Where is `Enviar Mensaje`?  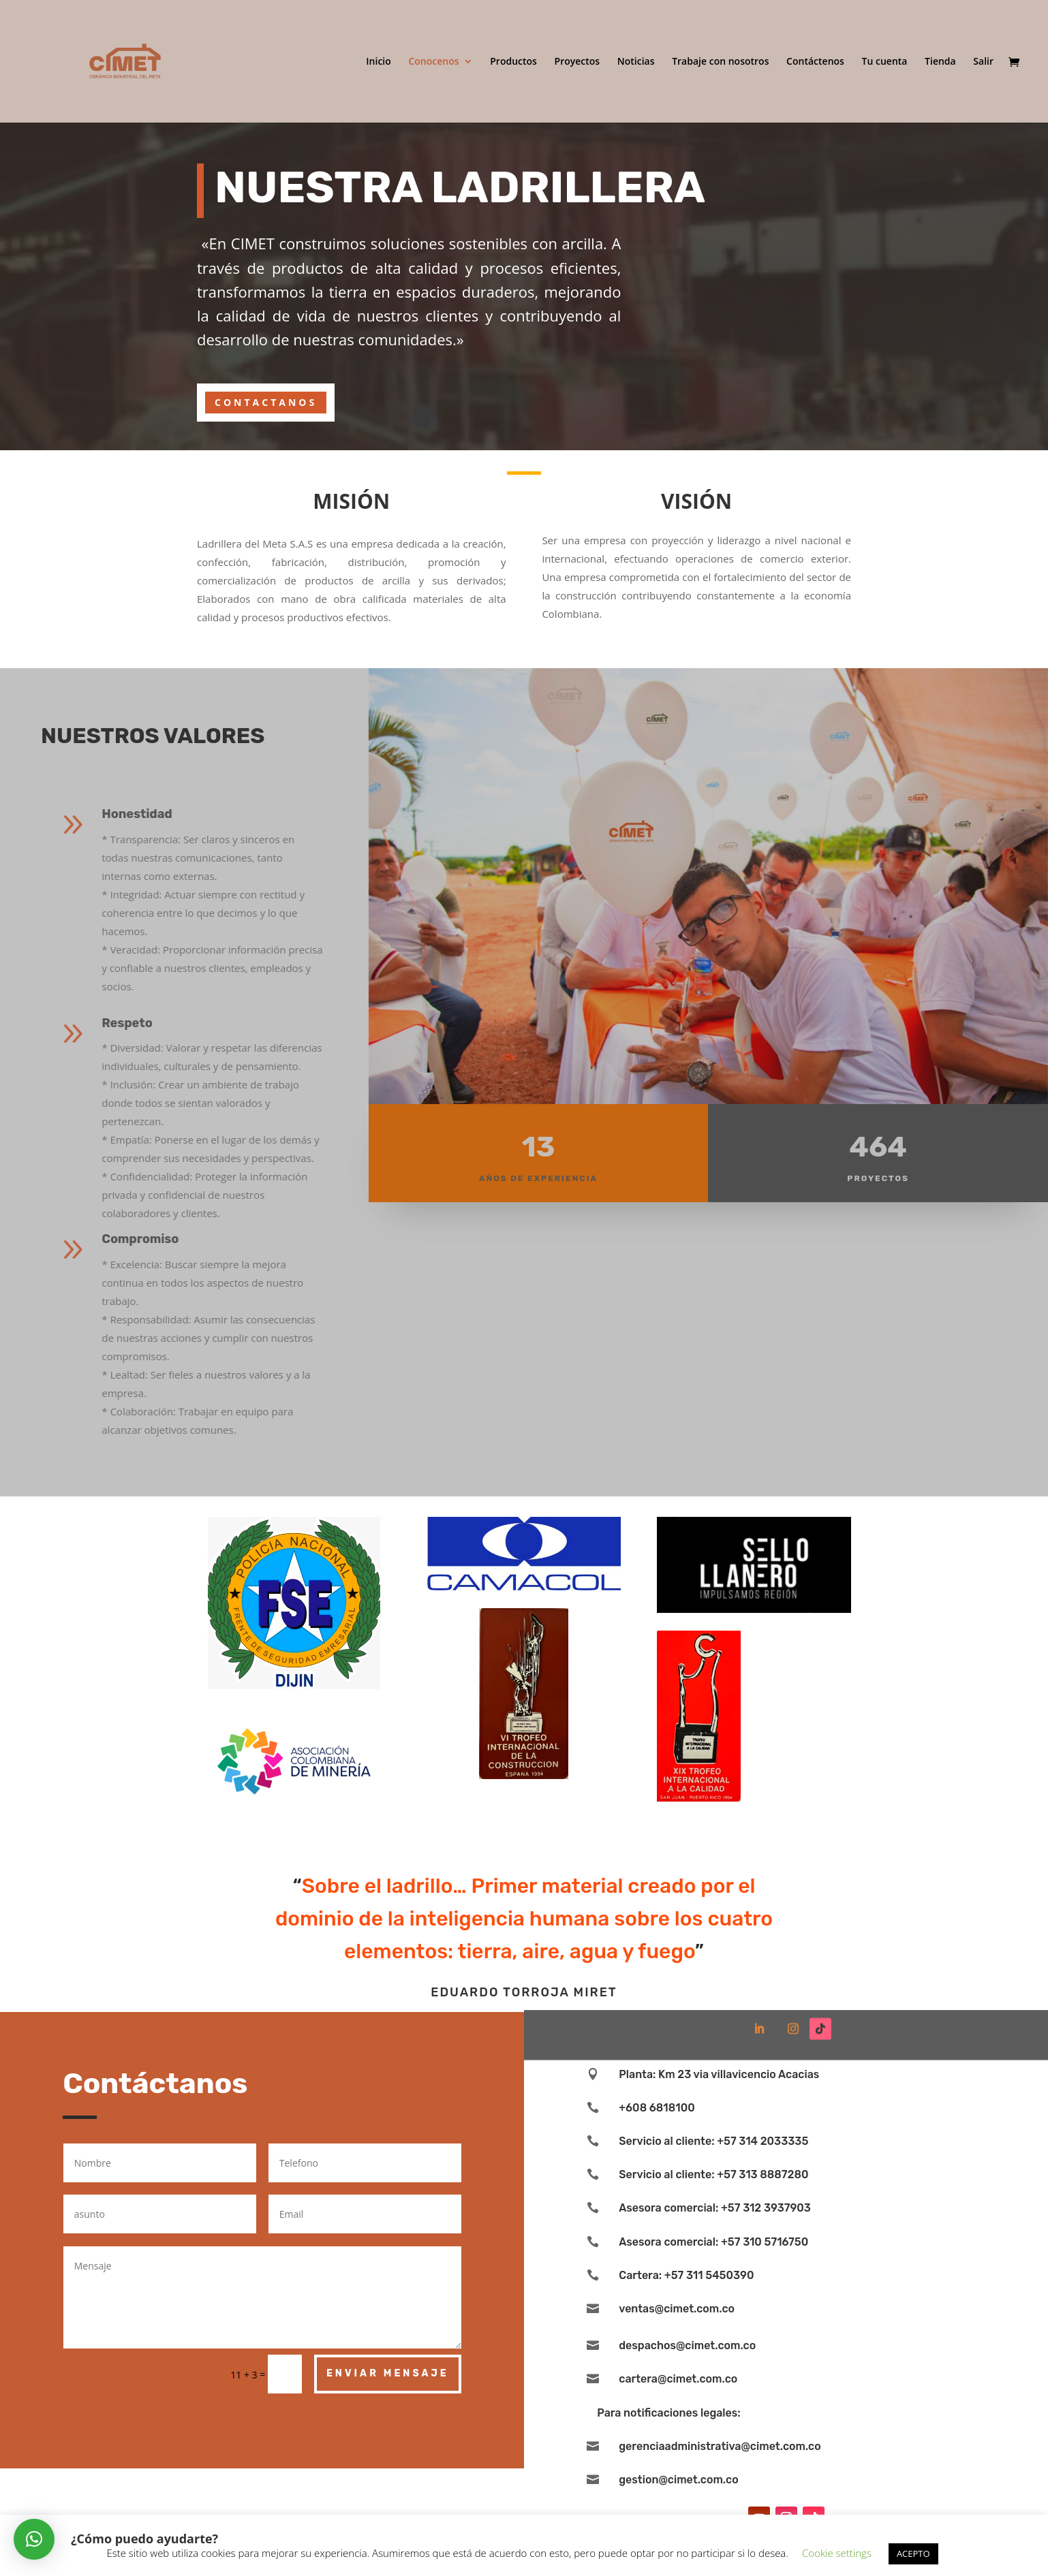
Enviar Mensaje is located at coordinates (387, 2373).